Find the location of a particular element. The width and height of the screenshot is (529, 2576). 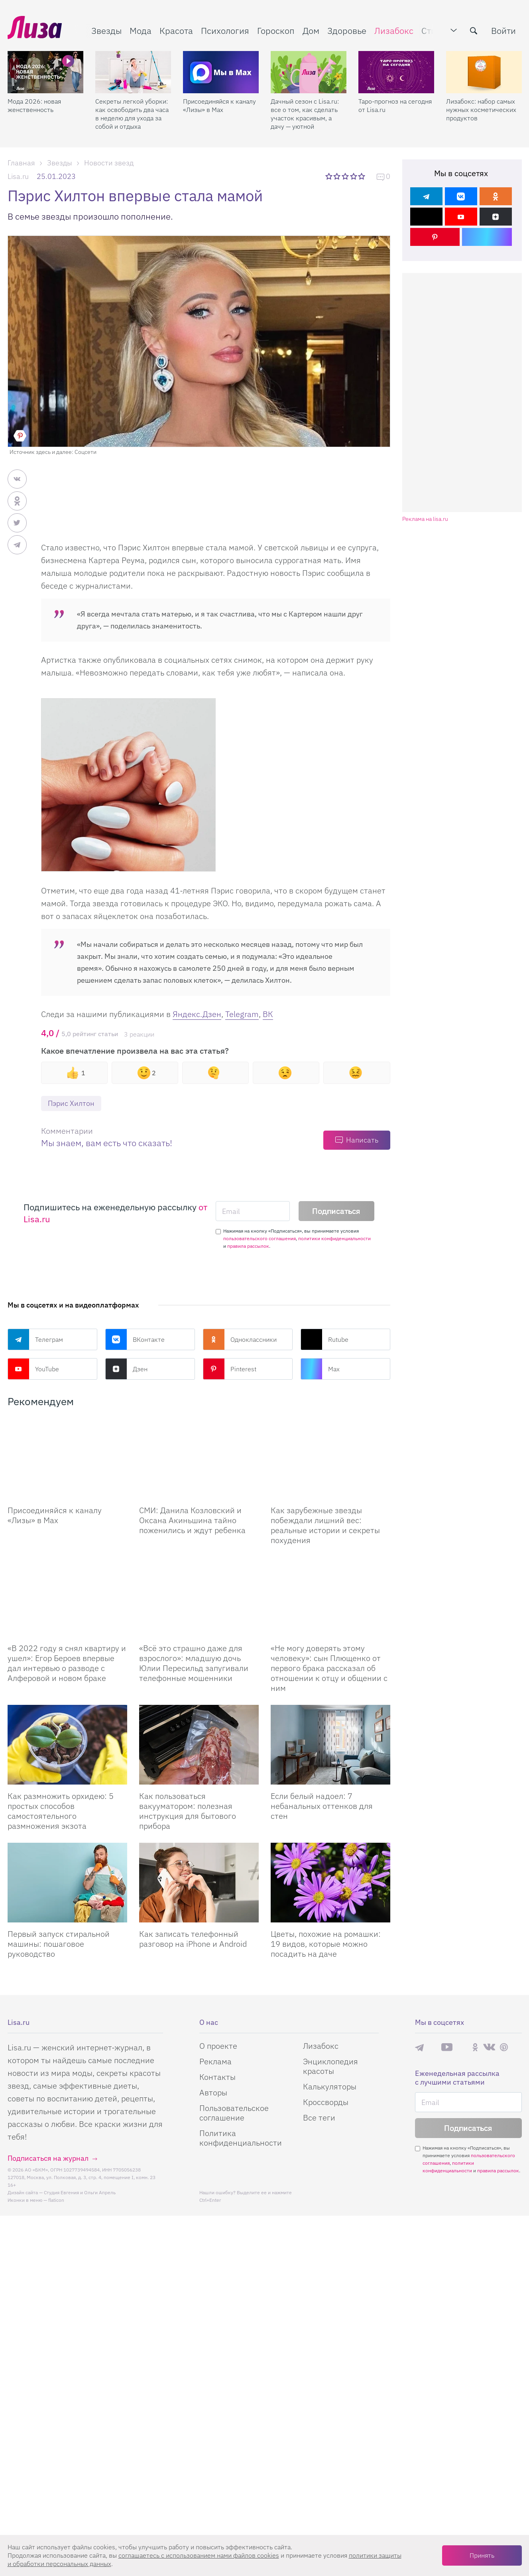

соглашаетесь c использованием нами файлов cookies is located at coordinates (198, 2555).